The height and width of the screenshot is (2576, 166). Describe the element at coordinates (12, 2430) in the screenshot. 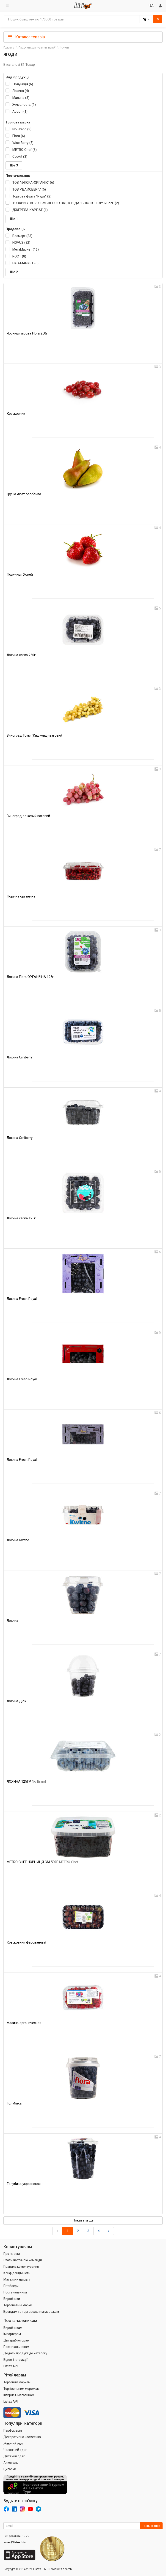

I see `Парфумерія` at that location.